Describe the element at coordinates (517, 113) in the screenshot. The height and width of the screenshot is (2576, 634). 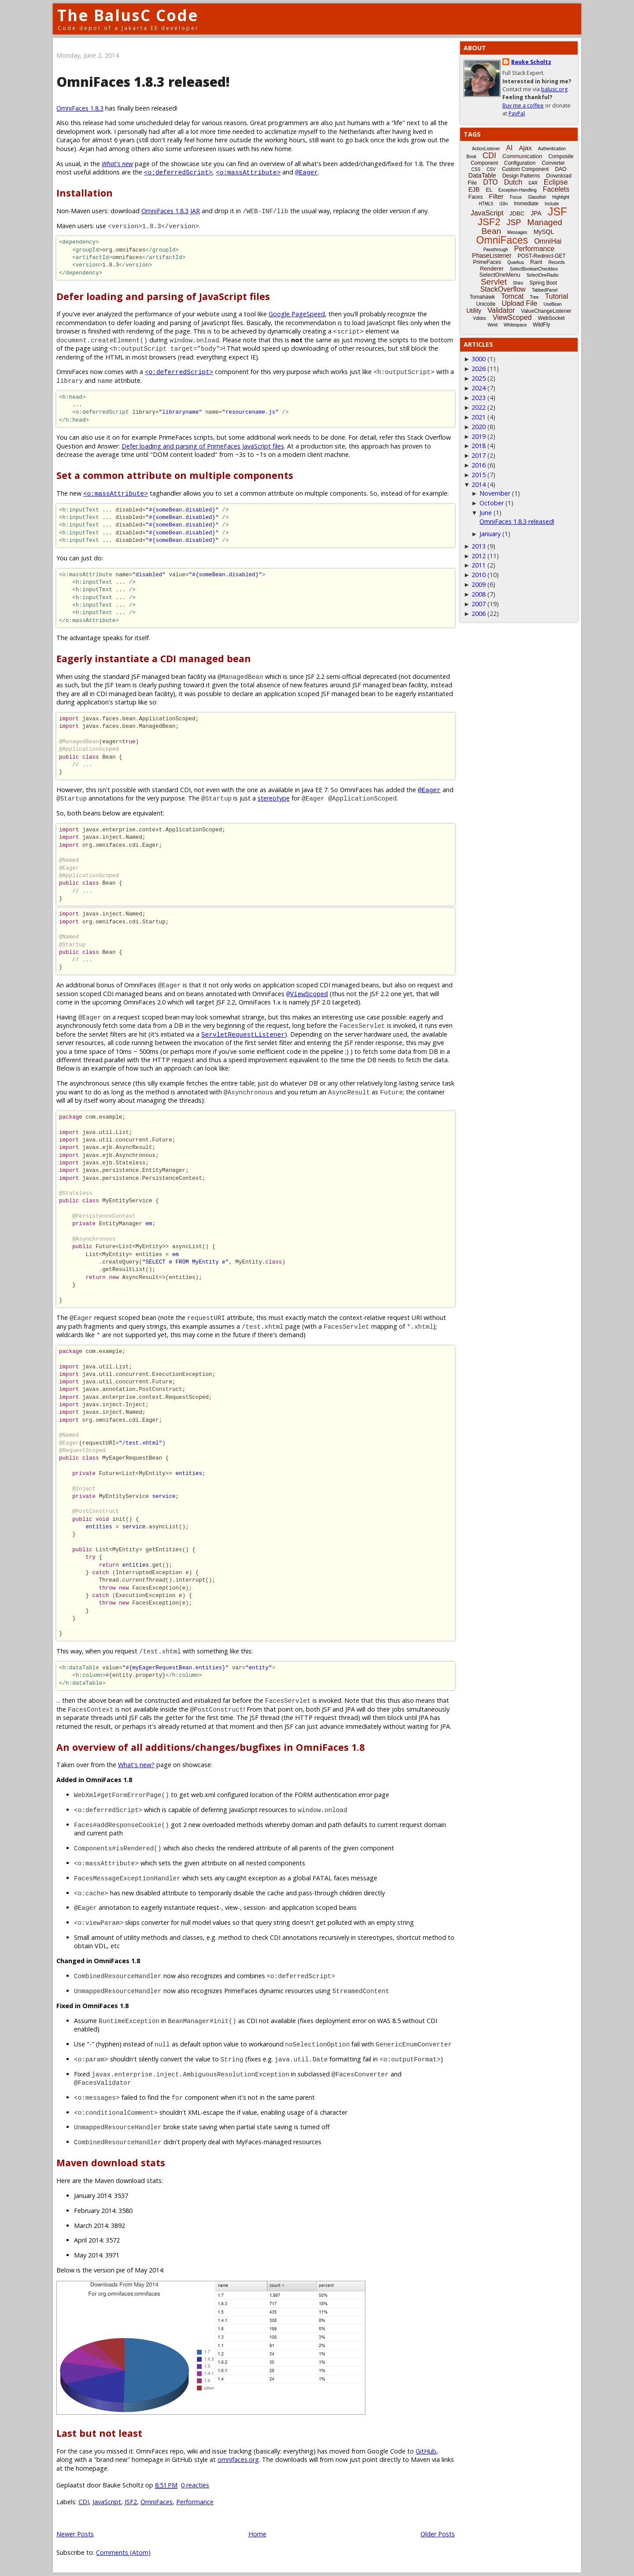
I see `PayPal` at that location.